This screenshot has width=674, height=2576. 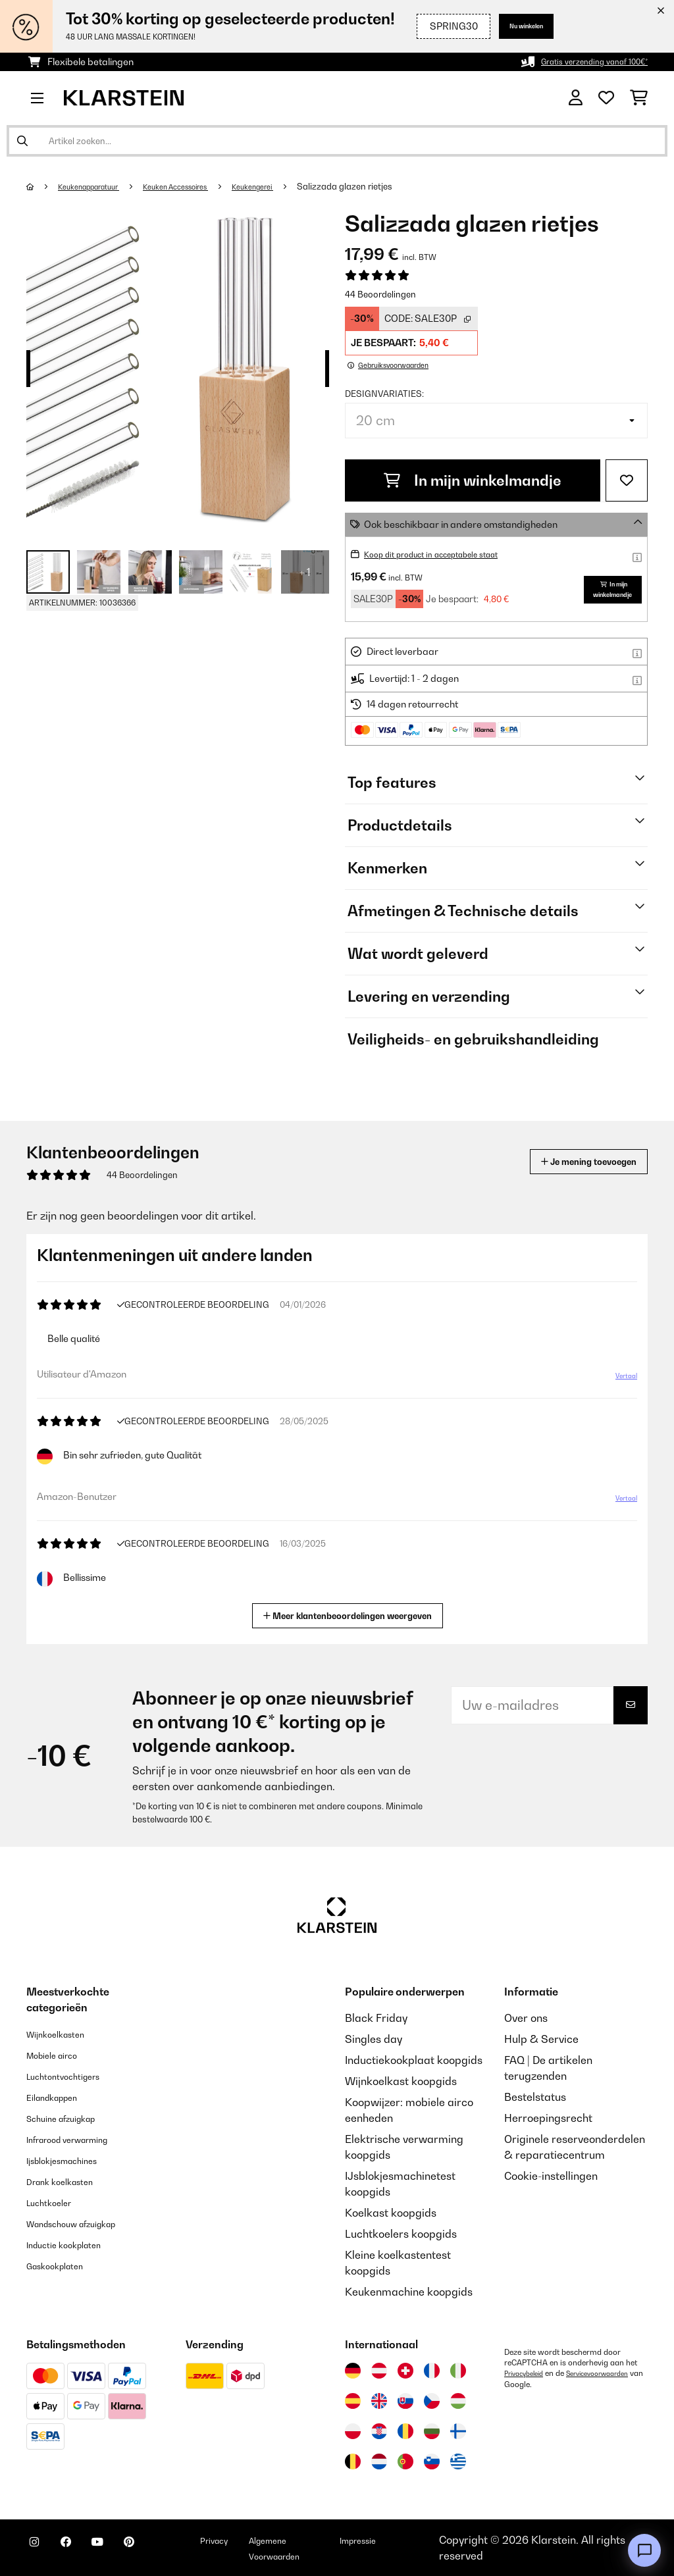 I want to click on Eilandkappen, so click(x=60, y=2096).